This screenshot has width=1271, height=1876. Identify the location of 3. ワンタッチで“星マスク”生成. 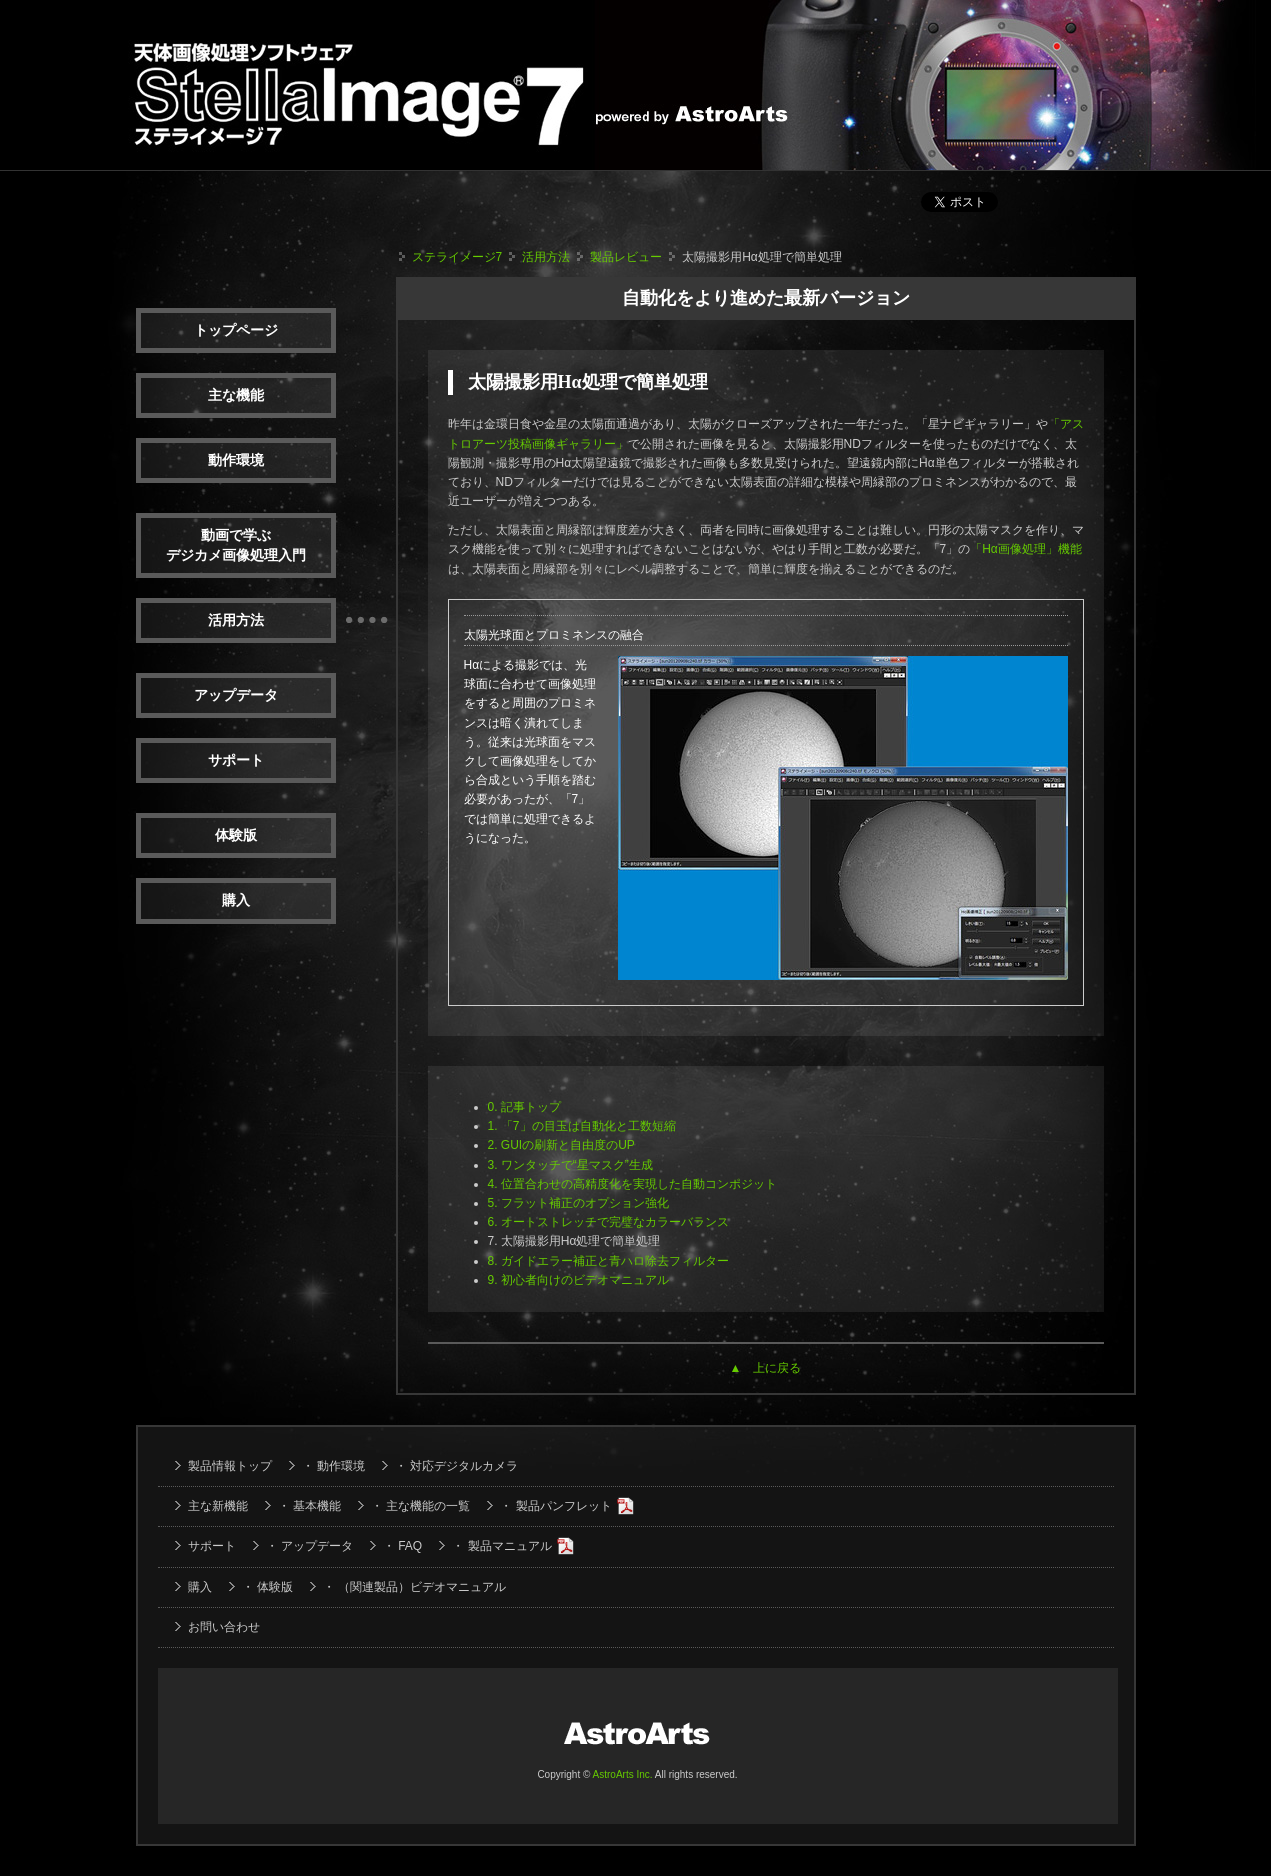
(570, 1165).